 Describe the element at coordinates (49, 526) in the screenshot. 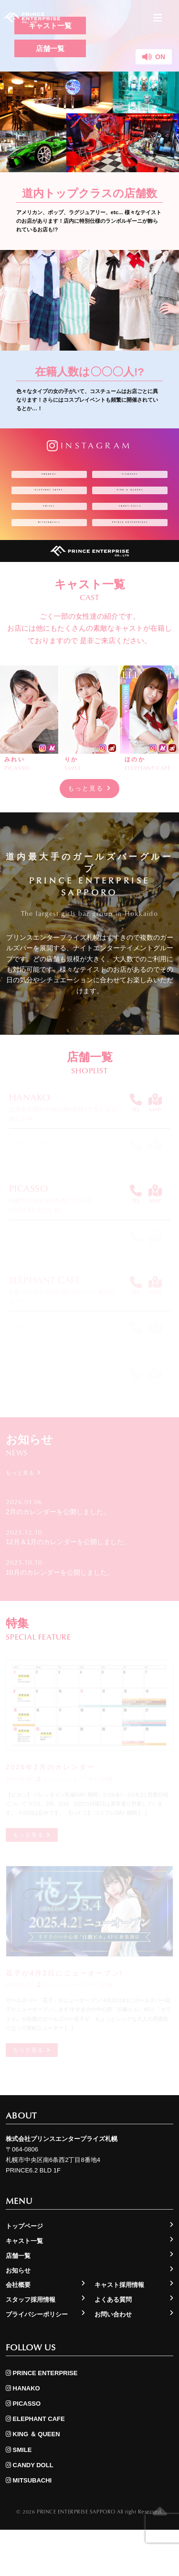

I see `SMILE` at that location.